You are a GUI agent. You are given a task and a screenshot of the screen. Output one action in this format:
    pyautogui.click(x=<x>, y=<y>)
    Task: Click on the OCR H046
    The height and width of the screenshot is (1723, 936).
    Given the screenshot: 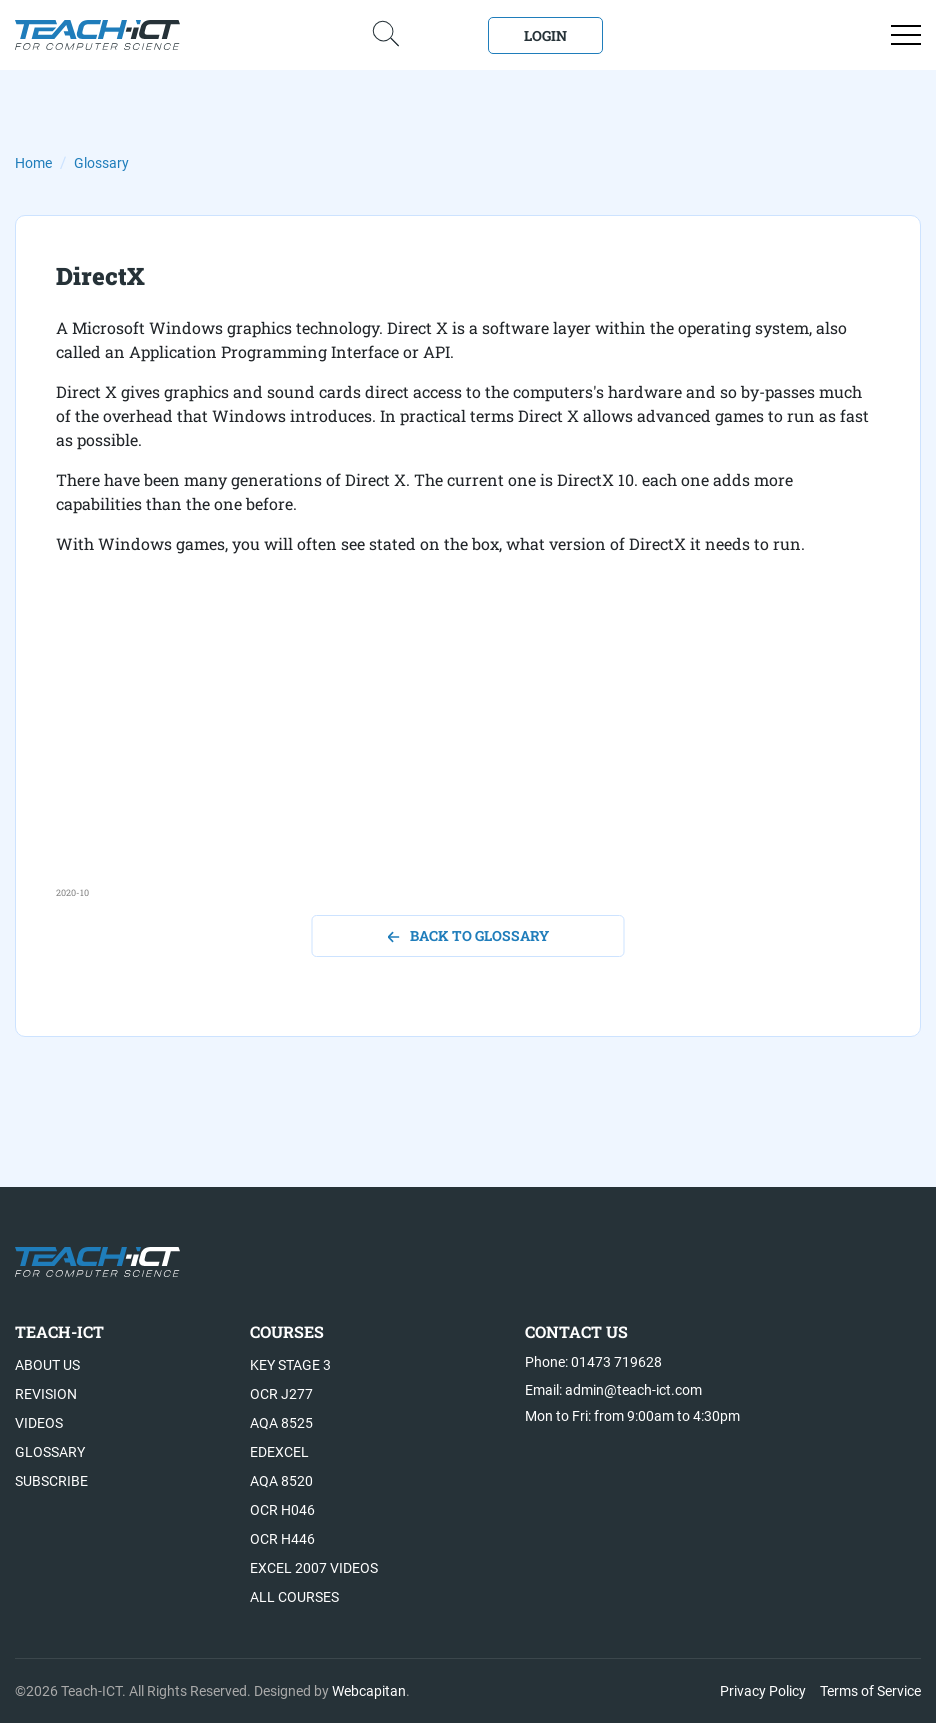 What is the action you would take?
    pyautogui.click(x=282, y=1510)
    